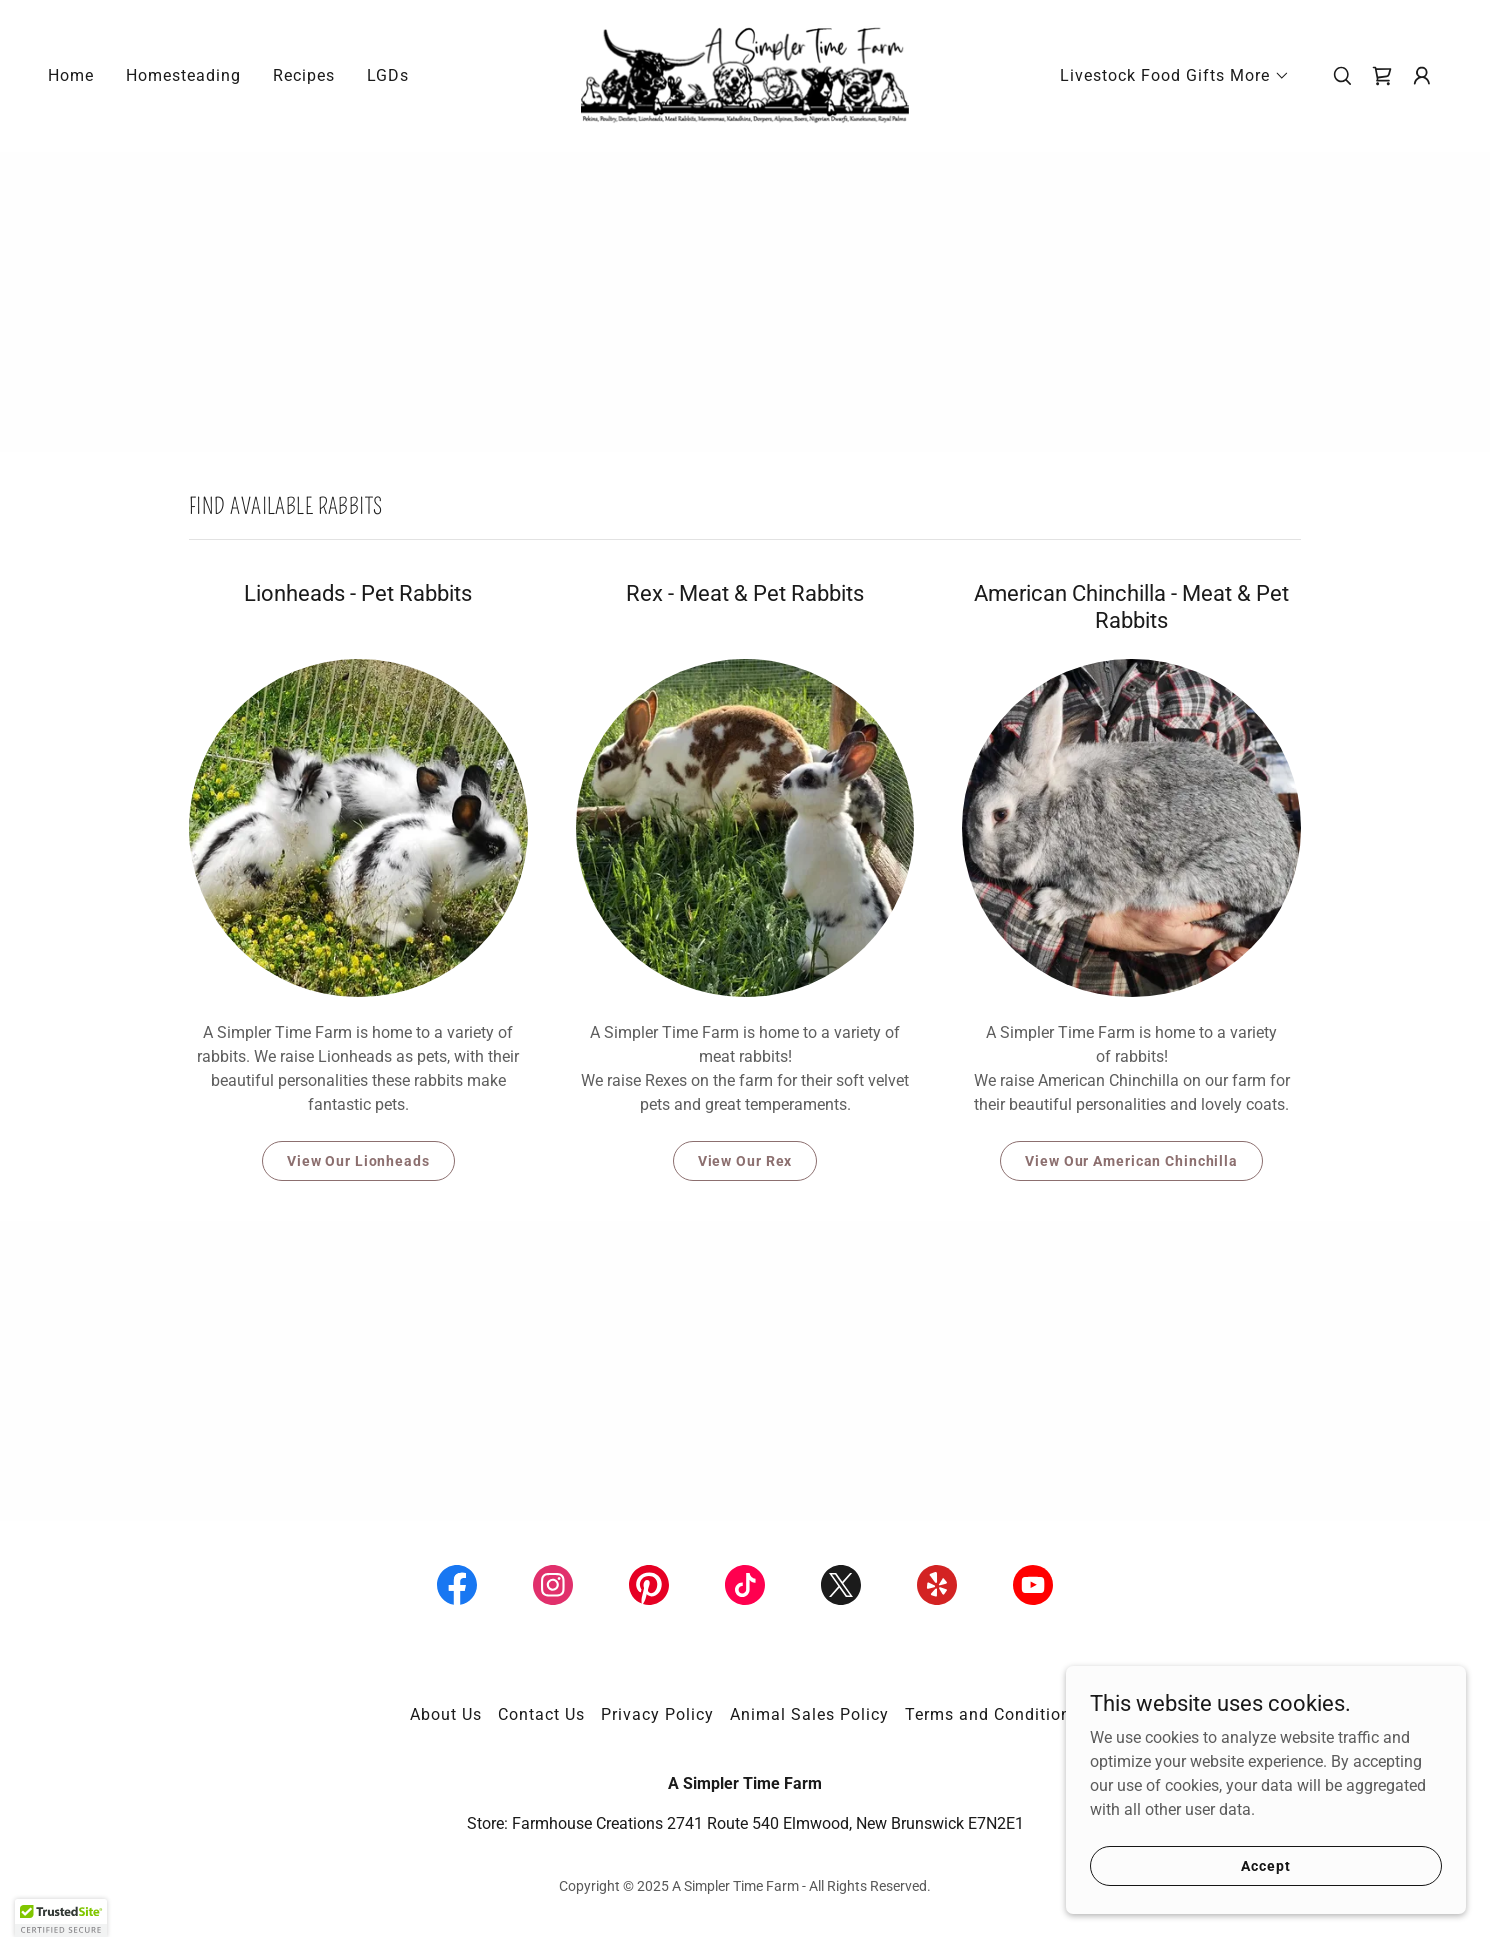 This screenshot has width=1490, height=1937. I want to click on Terms and Conditions [link], so click(992, 1714).